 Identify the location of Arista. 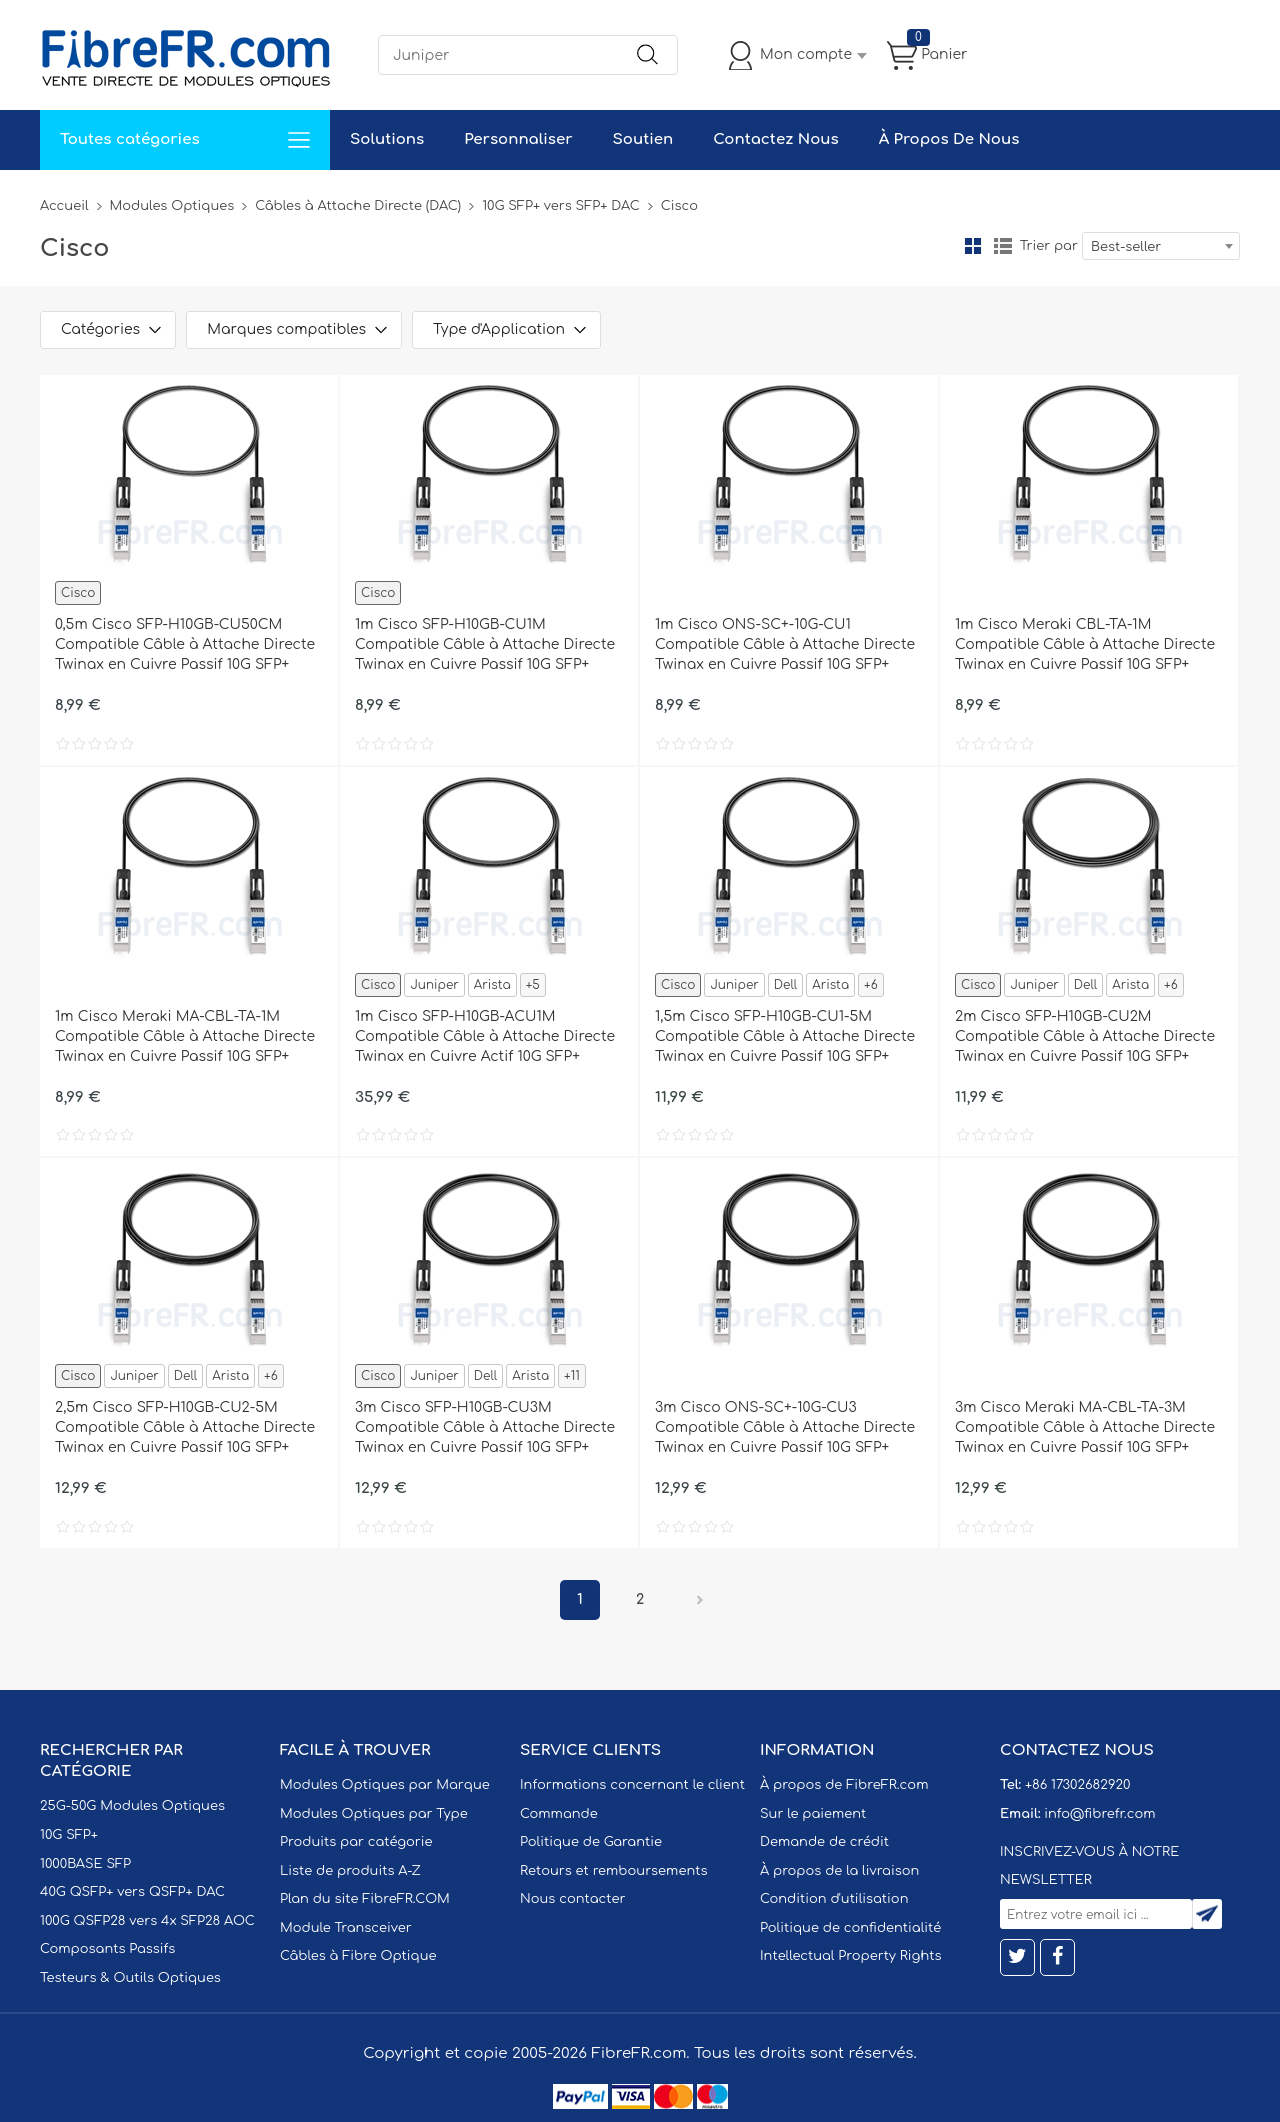
(492, 985).